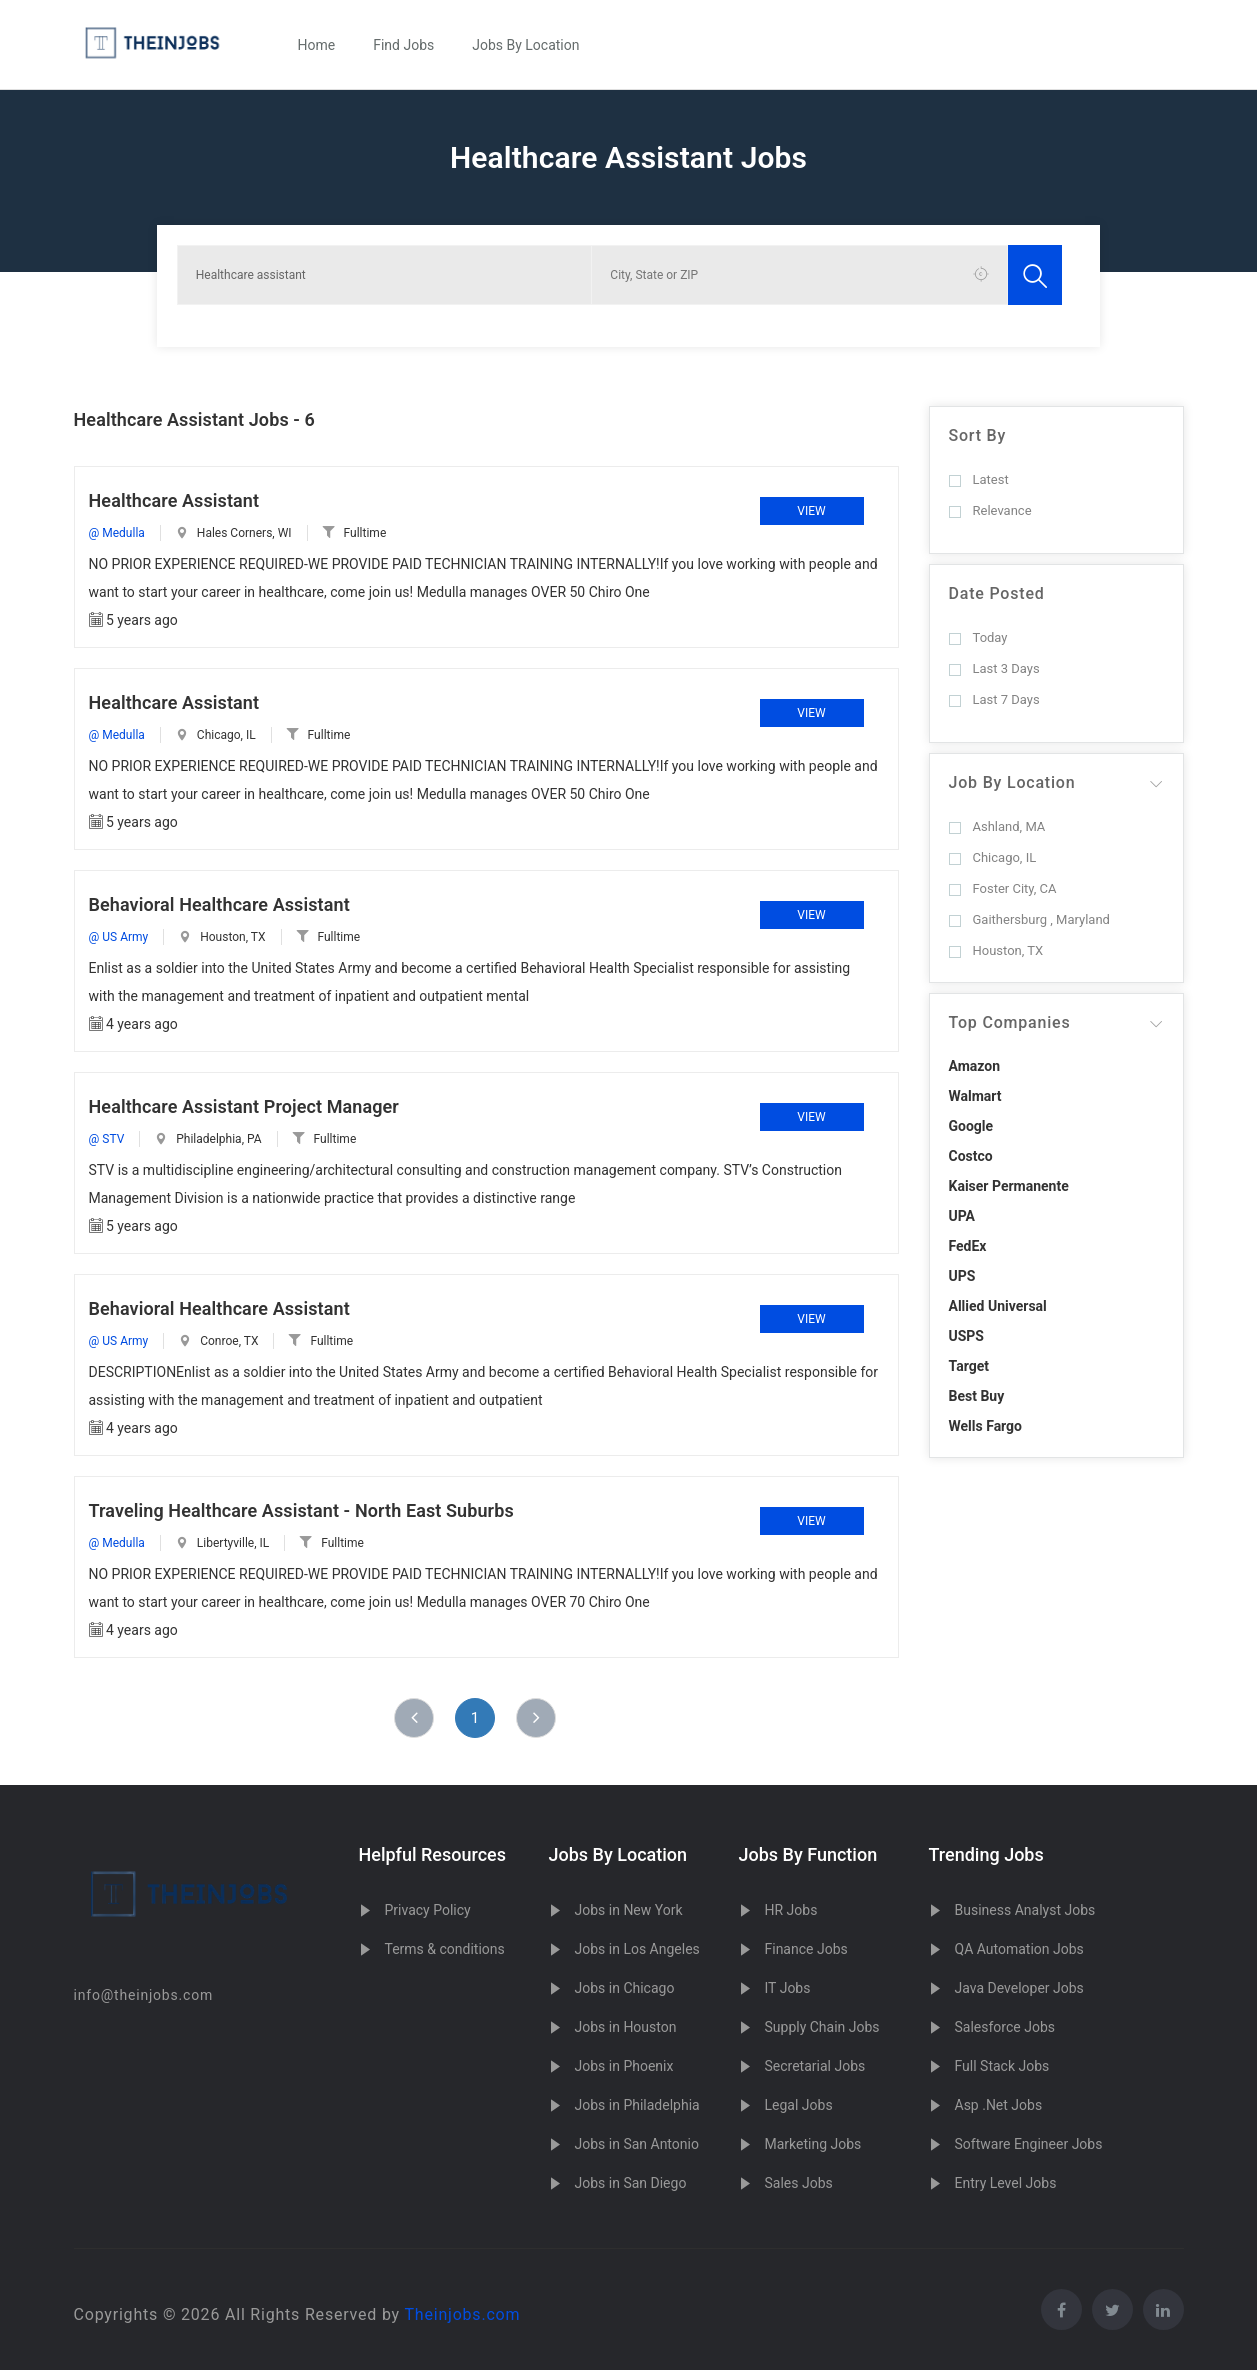 The image size is (1257, 2370). I want to click on FedEx, so click(968, 1246).